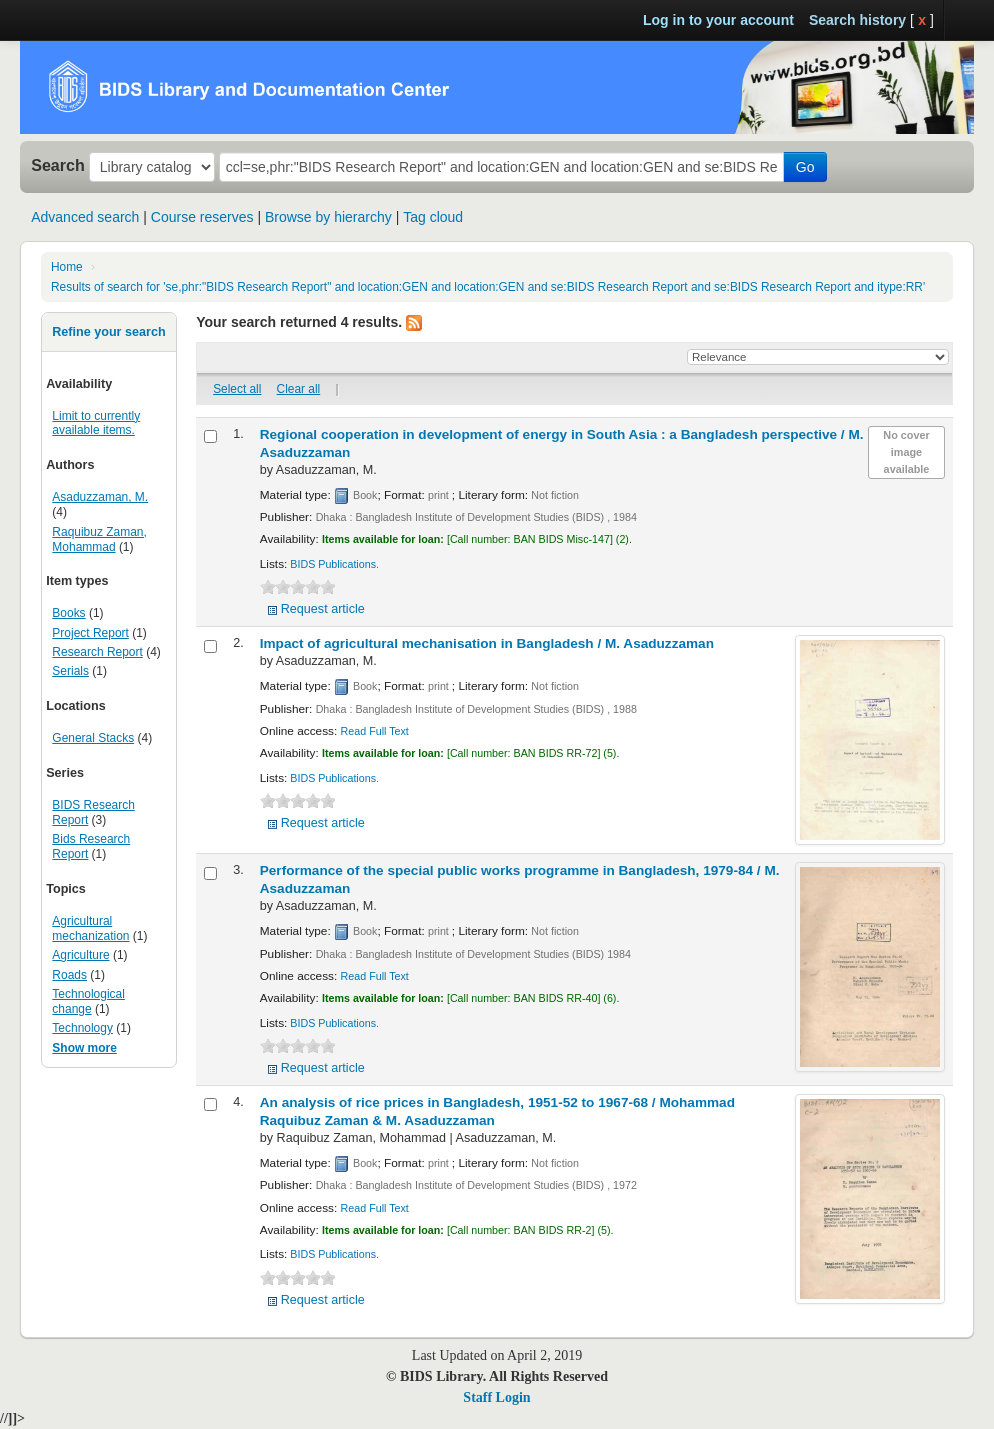 The height and width of the screenshot is (1429, 994). Describe the element at coordinates (97, 652) in the screenshot. I see `Research Report` at that location.